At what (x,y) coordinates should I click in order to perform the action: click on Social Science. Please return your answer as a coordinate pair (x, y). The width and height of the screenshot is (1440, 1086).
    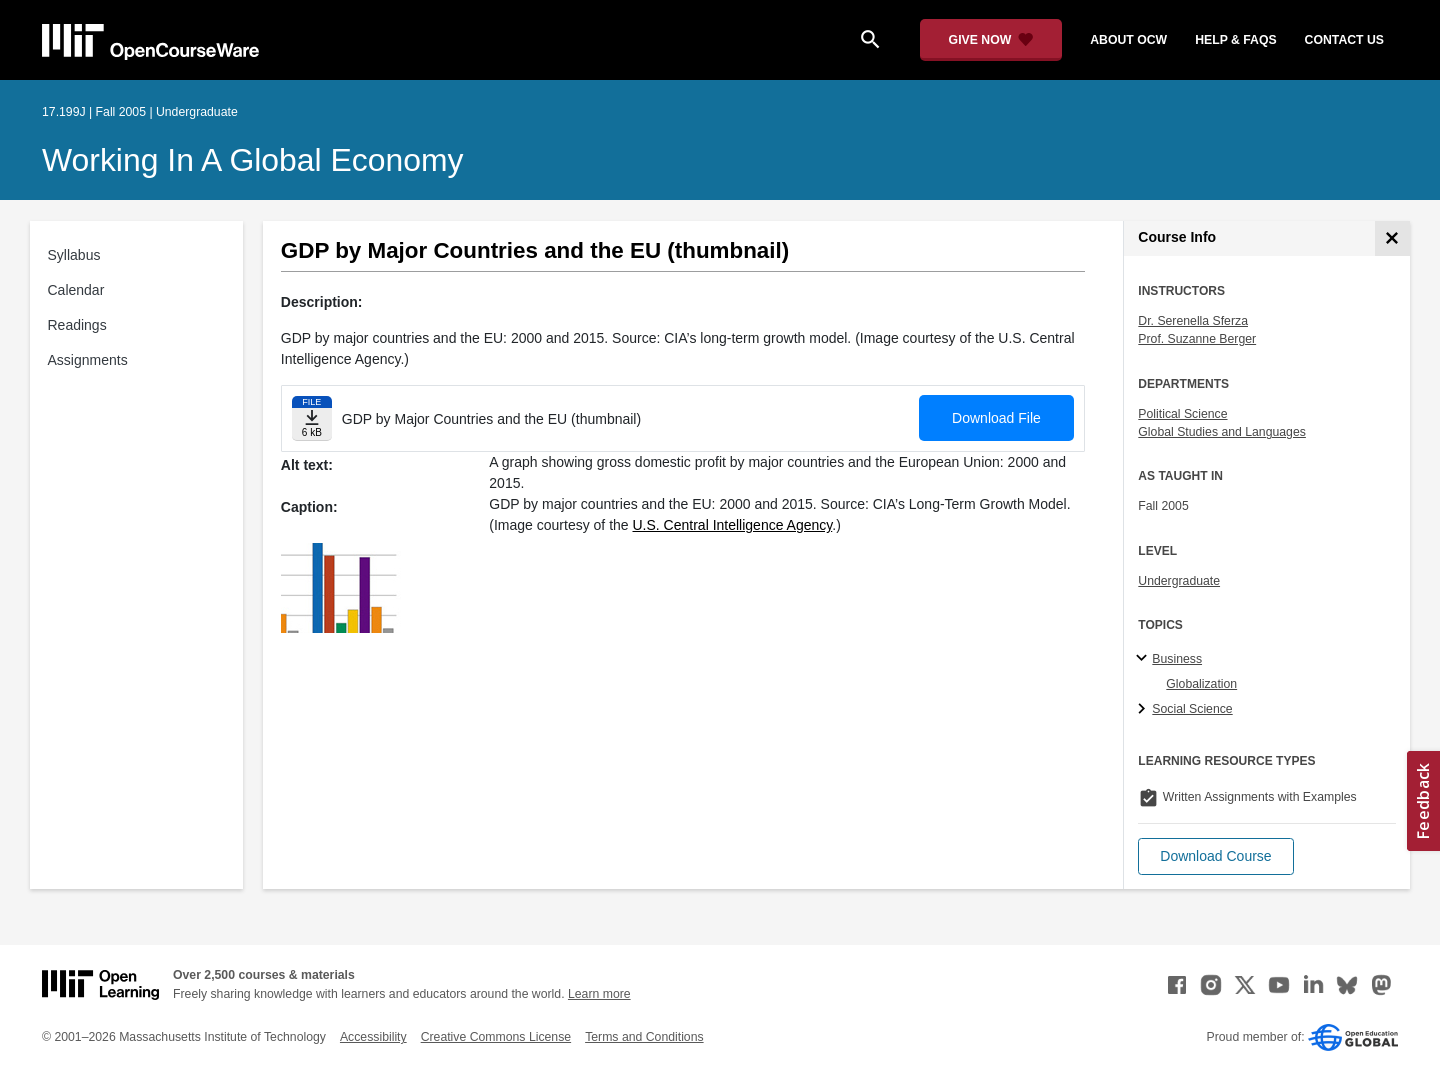
    Looking at the image, I should click on (1192, 709).